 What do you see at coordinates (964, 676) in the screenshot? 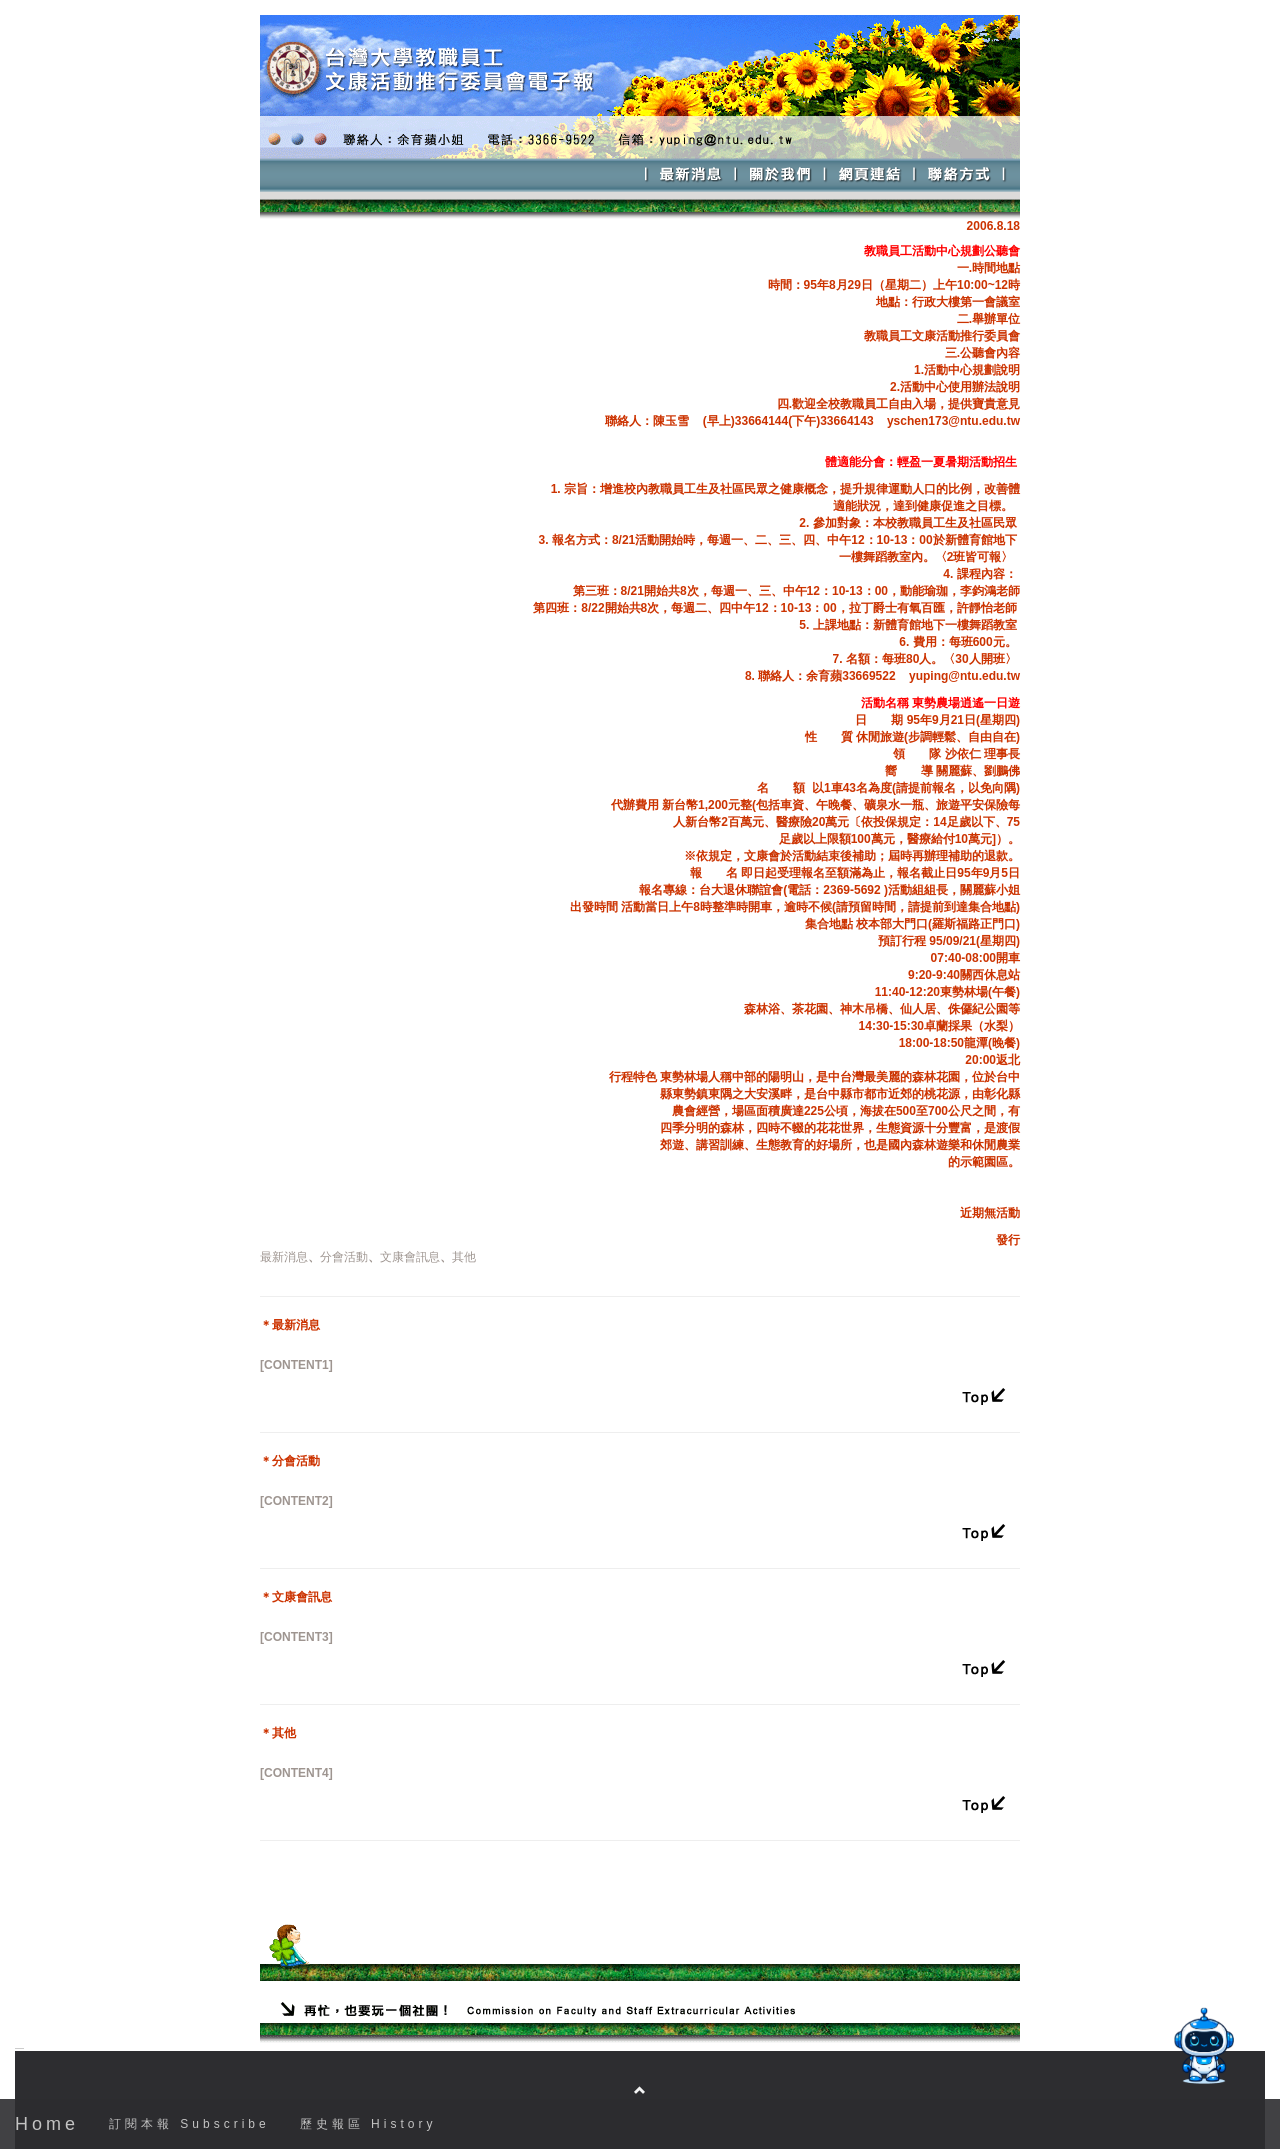
I see `yuping@ntu.edu.tw` at bounding box center [964, 676].